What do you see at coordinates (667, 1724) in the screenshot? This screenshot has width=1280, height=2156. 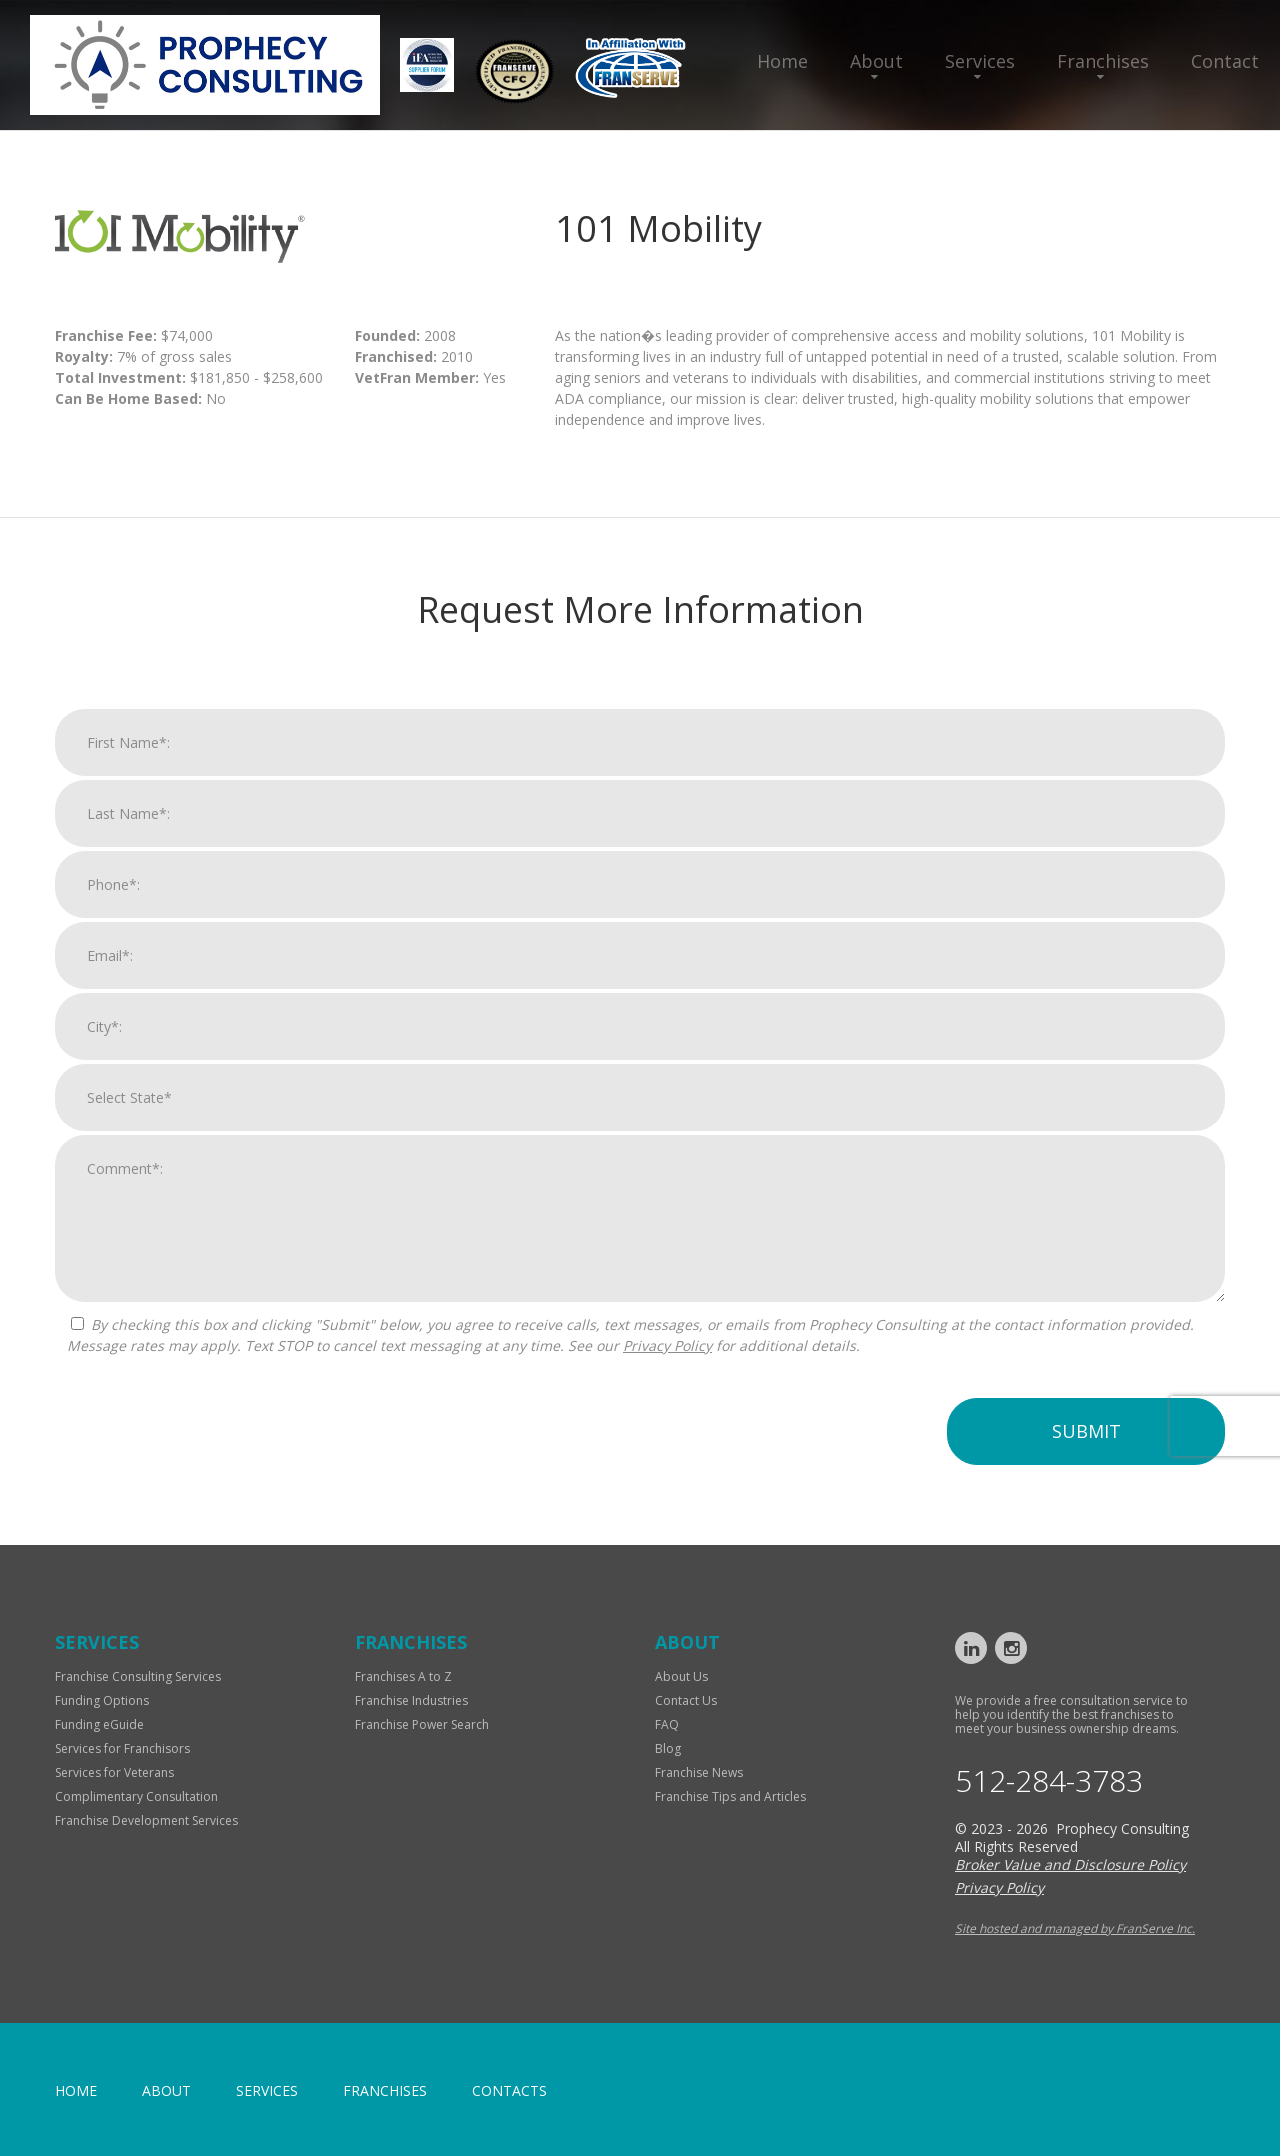 I see `FAQ` at bounding box center [667, 1724].